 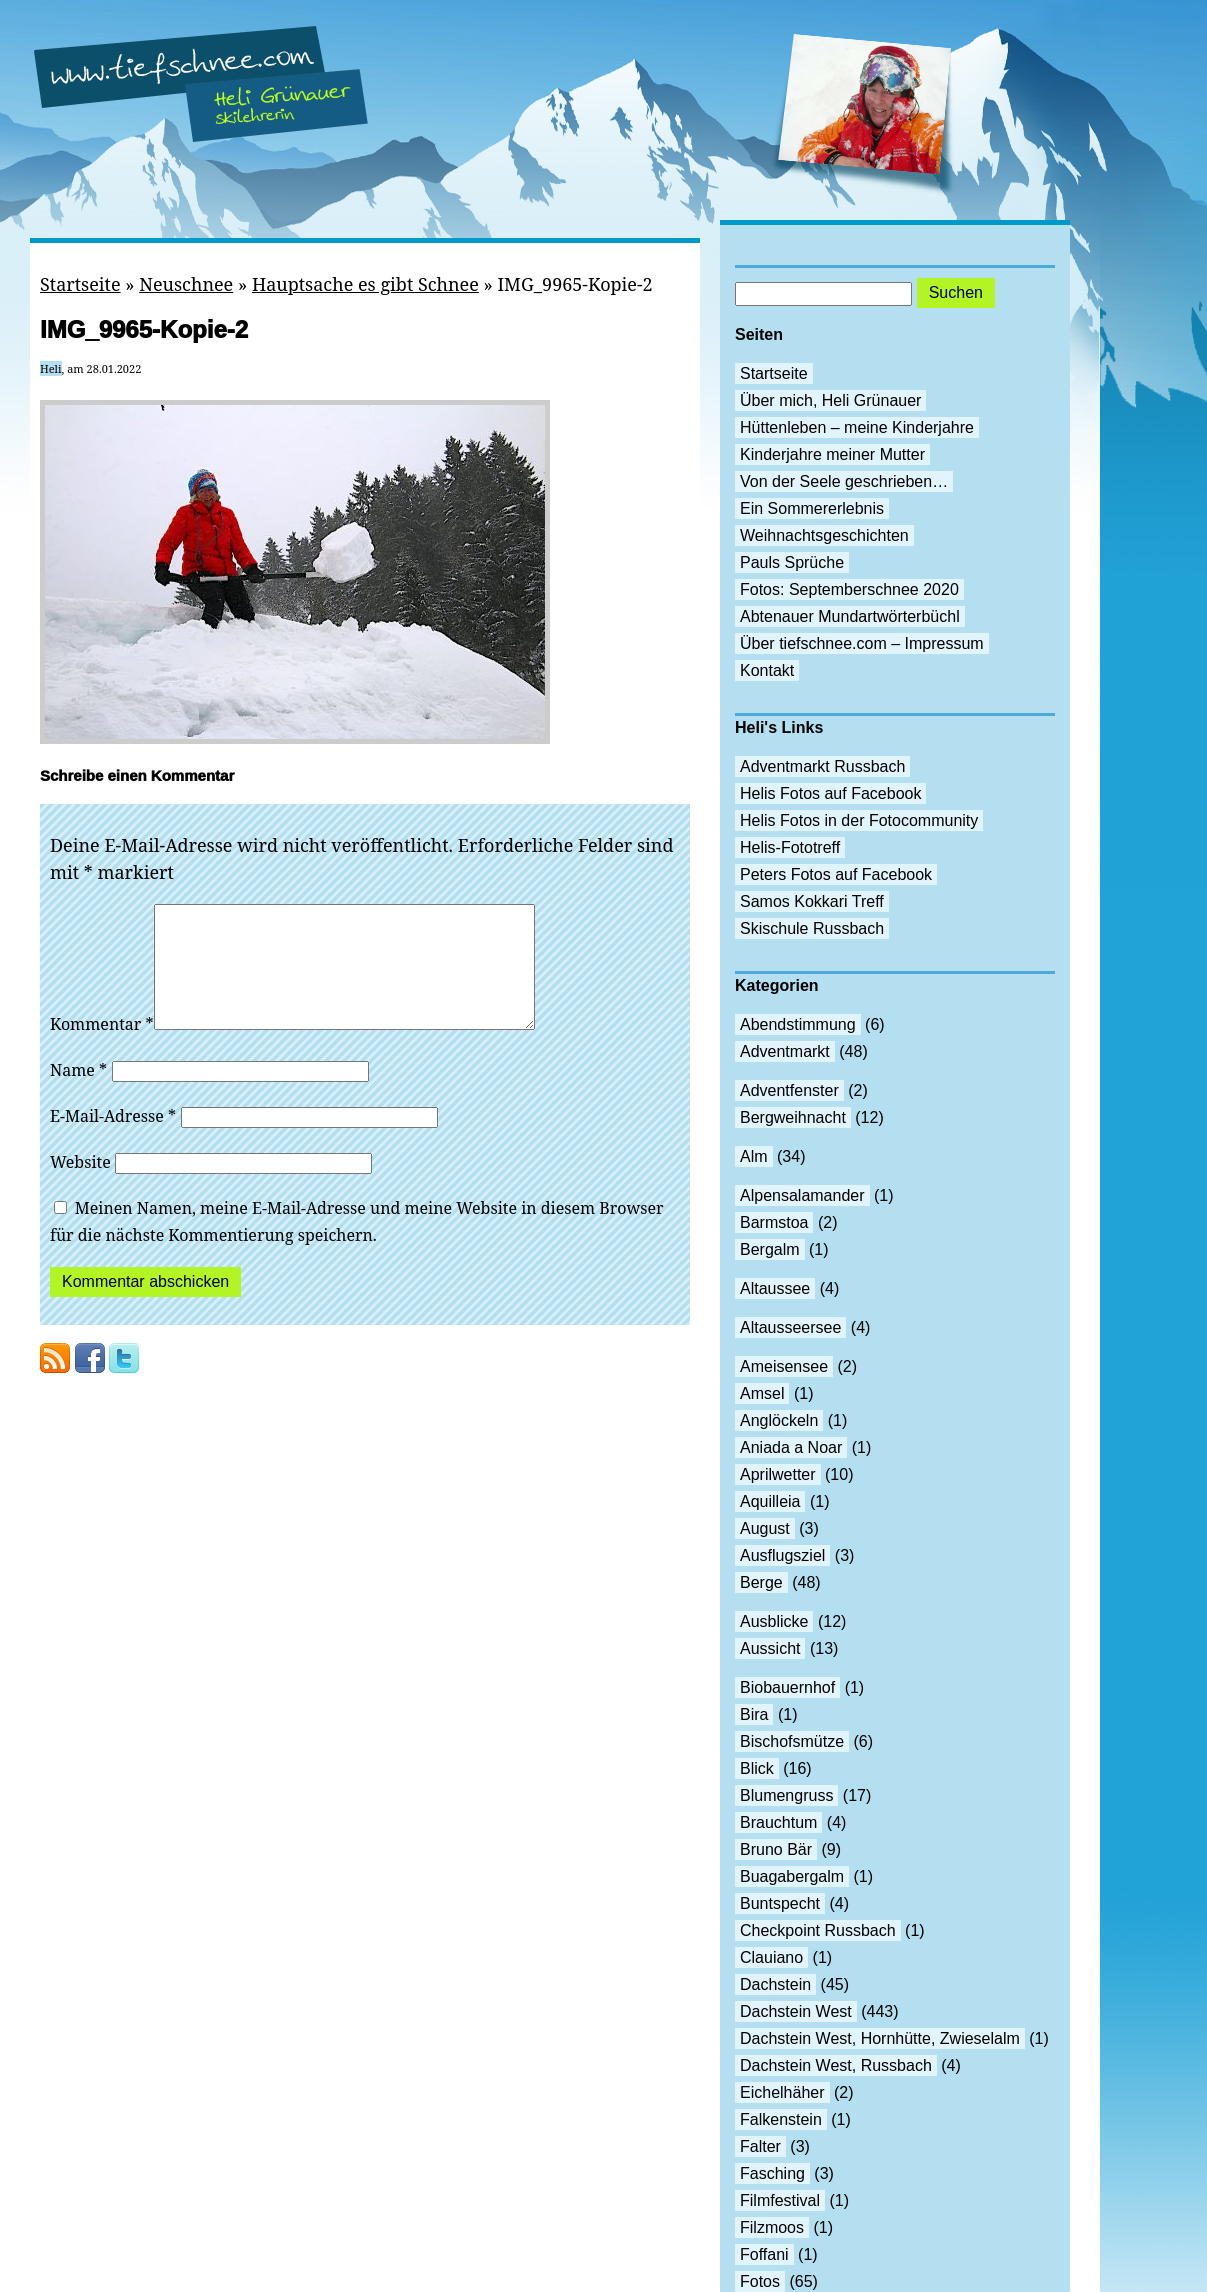 What do you see at coordinates (789, 1090) in the screenshot?
I see `Adventfenster` at bounding box center [789, 1090].